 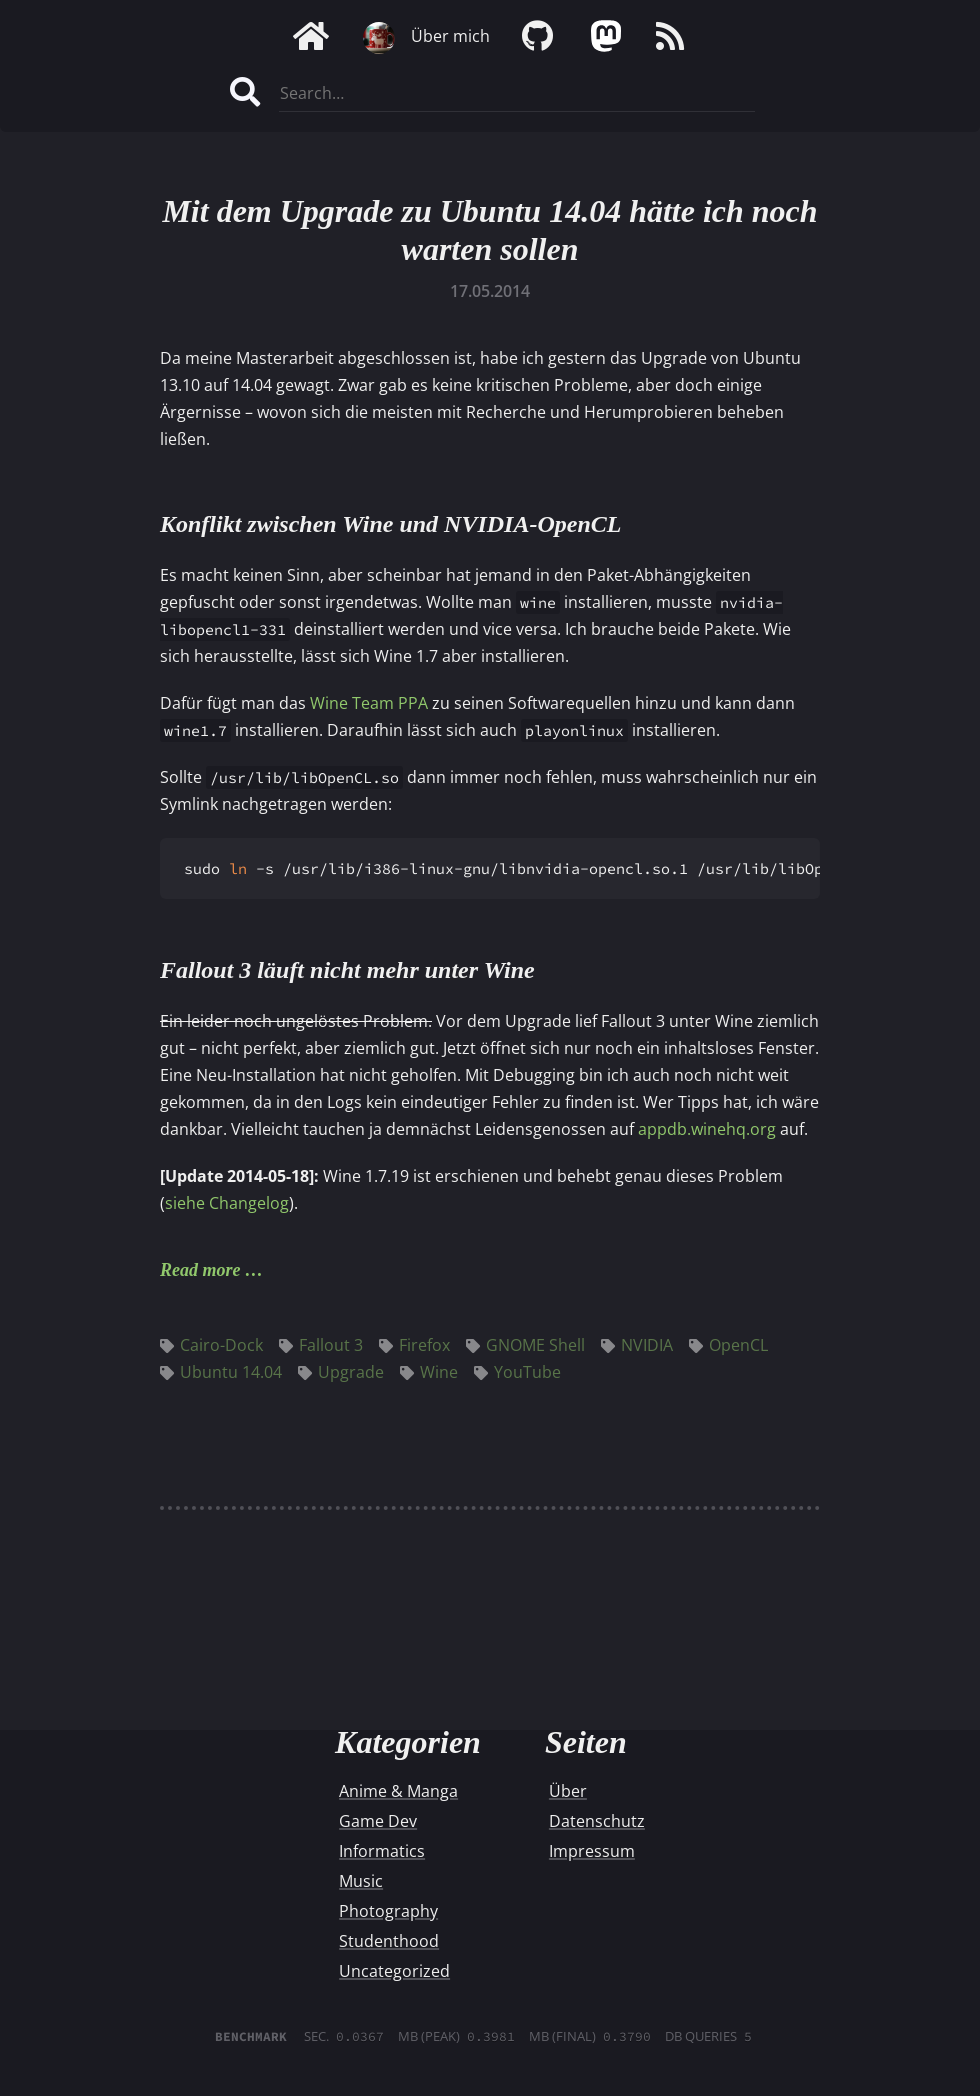 What do you see at coordinates (321, 1345) in the screenshot?
I see `Fallout 3` at bounding box center [321, 1345].